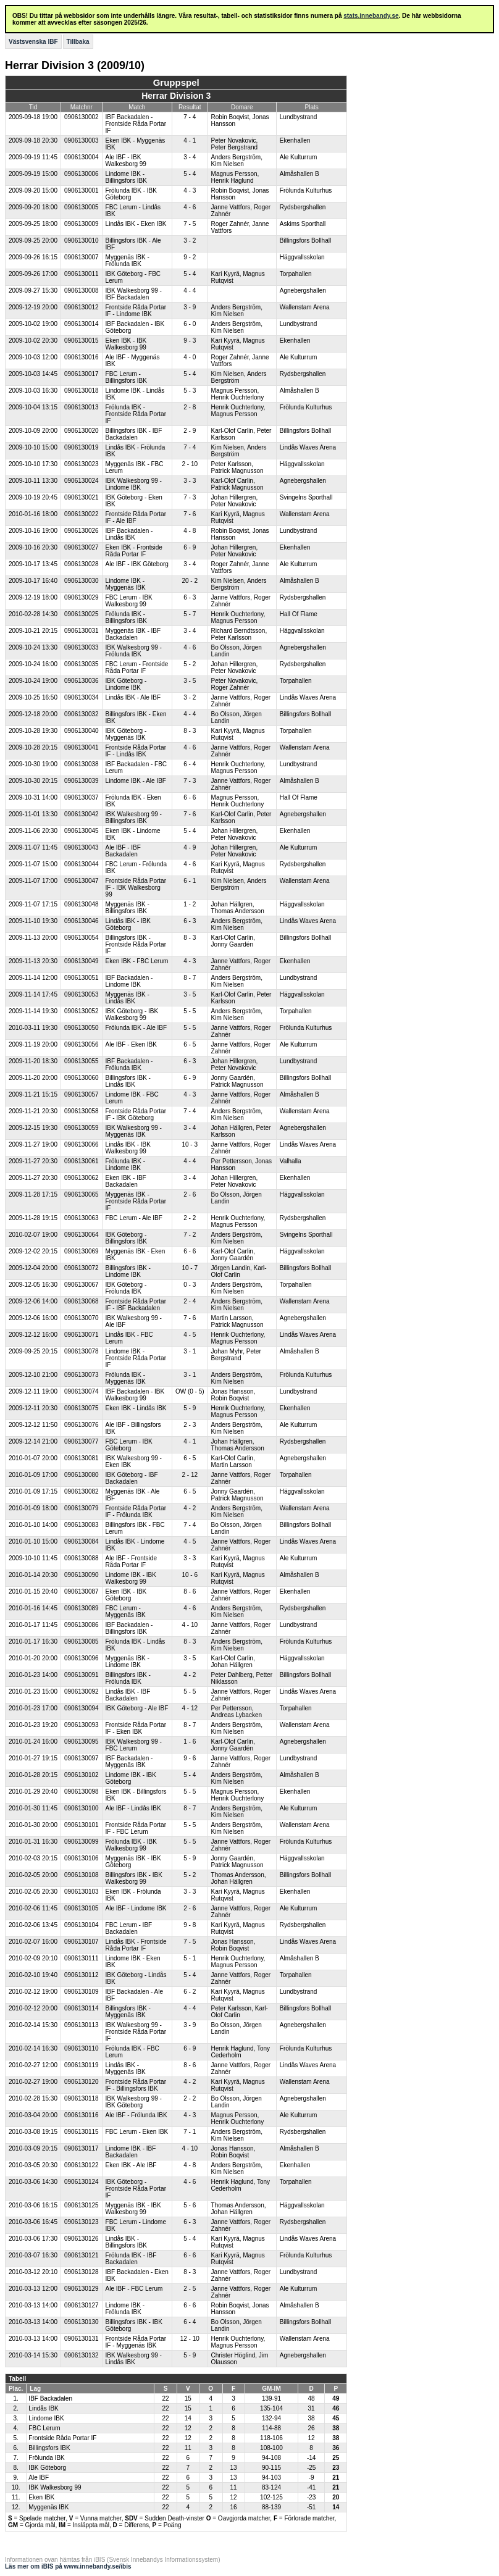 The width and height of the screenshot is (499, 2576). What do you see at coordinates (190, 464) in the screenshot?
I see `2 - 10` at bounding box center [190, 464].